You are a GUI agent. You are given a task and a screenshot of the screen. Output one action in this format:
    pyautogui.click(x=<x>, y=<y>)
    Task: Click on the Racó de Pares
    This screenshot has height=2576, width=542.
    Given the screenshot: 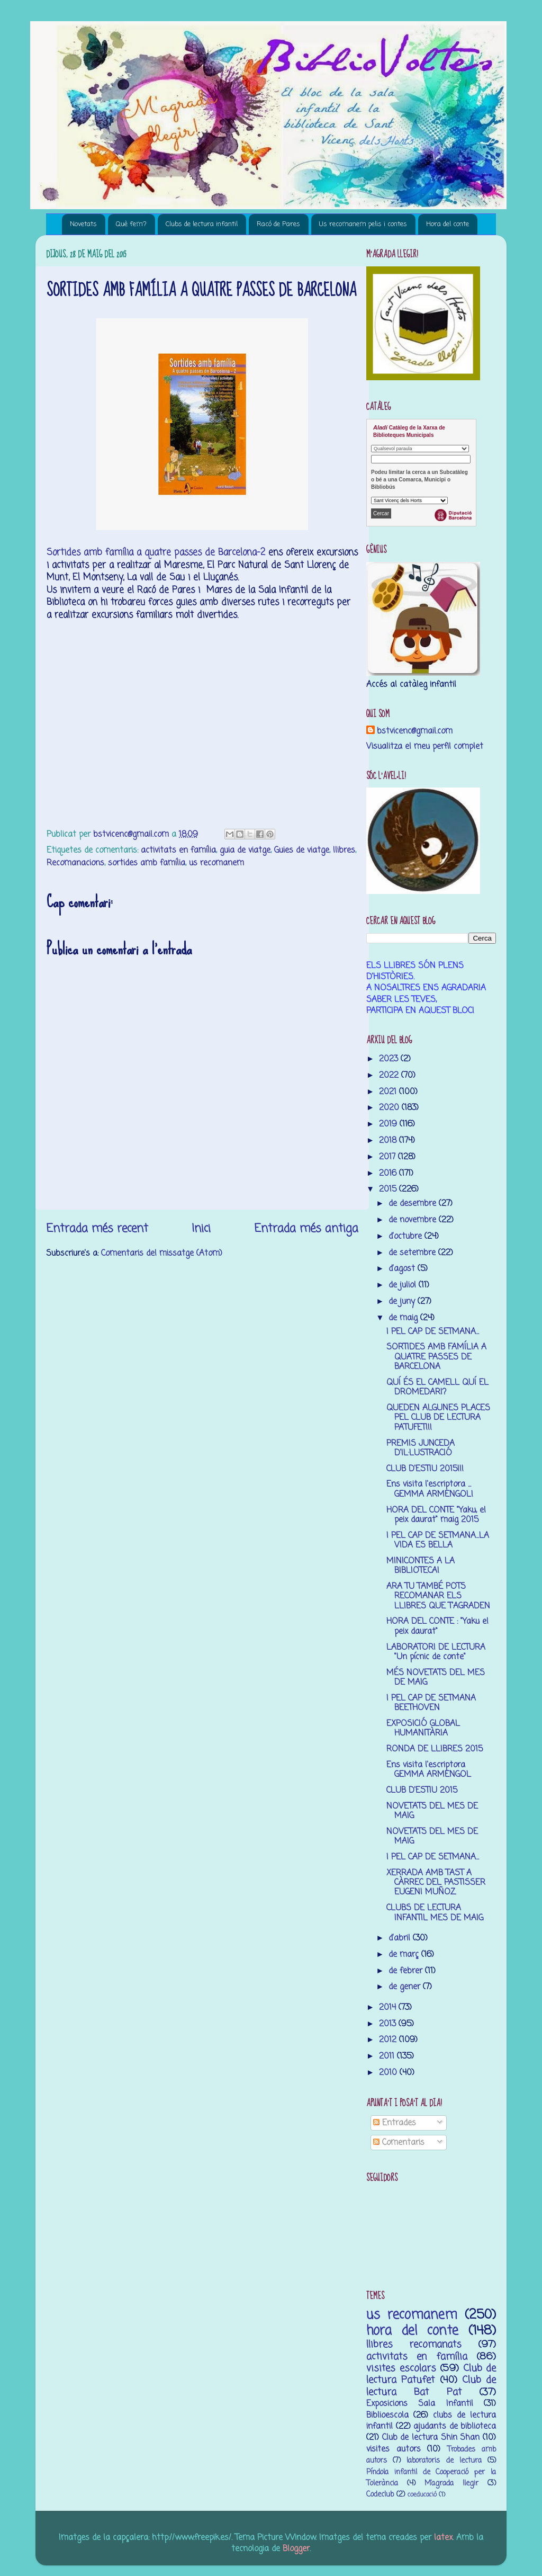 What is the action you would take?
    pyautogui.click(x=278, y=224)
    